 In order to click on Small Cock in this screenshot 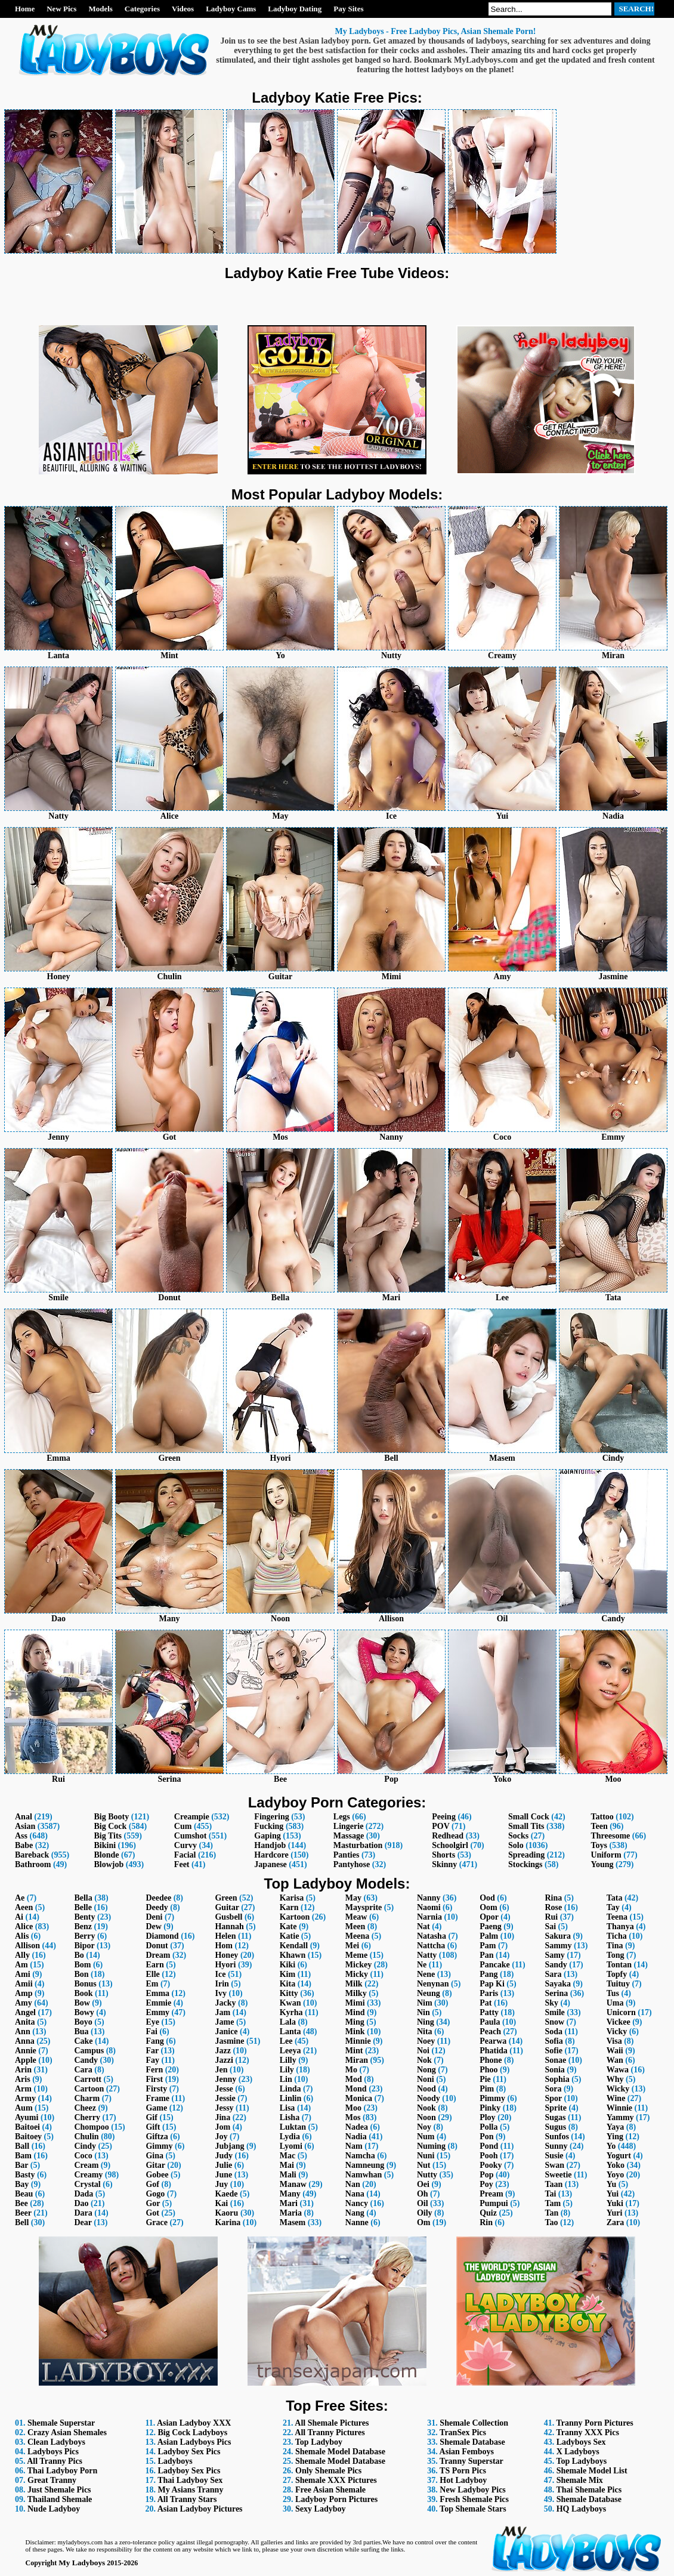, I will do `click(528, 1816)`.